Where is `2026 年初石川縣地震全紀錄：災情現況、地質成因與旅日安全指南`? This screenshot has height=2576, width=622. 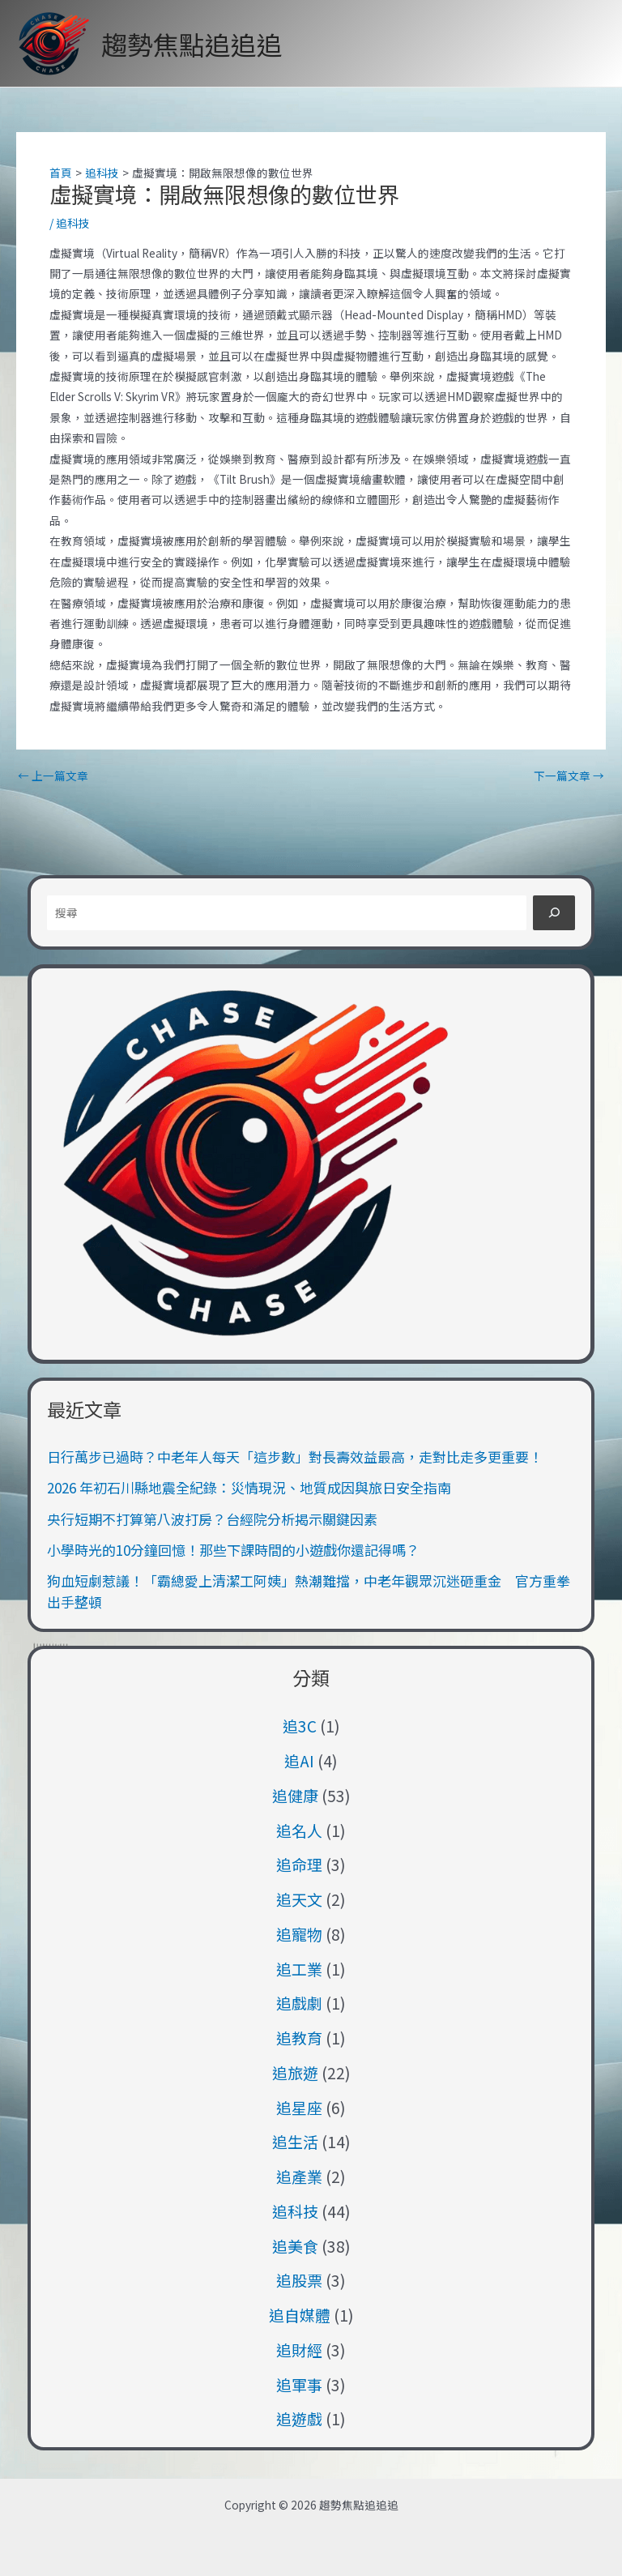
2026 年初石川縣地震全紀錄：災情現況、地質成因與旅日安全指南 is located at coordinates (249, 1487).